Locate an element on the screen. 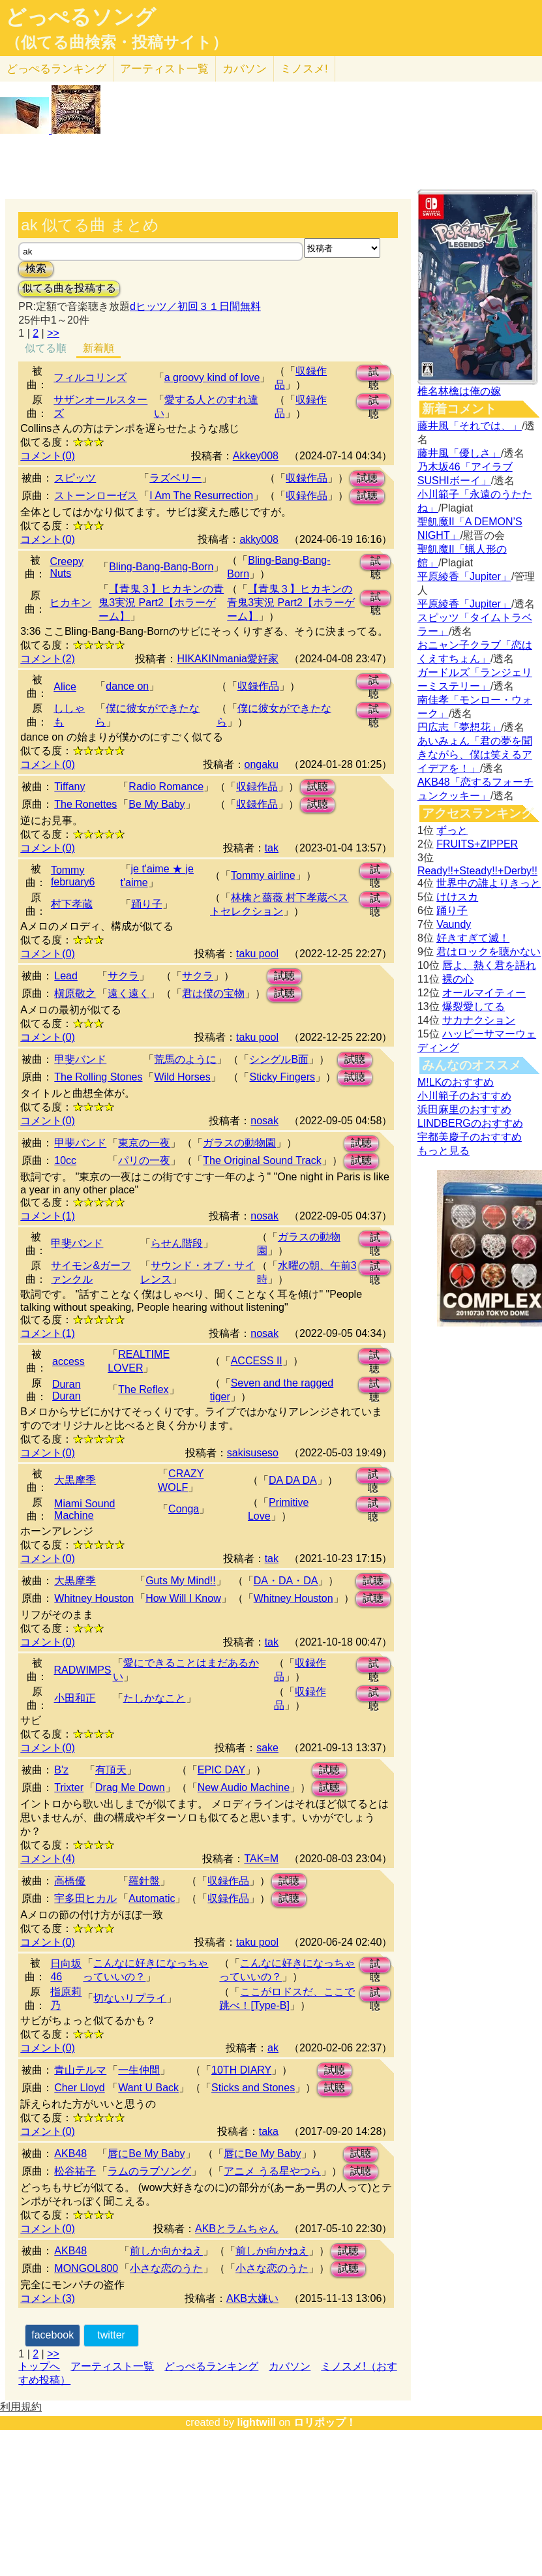 The height and width of the screenshot is (2576, 542). Tiffany is located at coordinates (69, 786).